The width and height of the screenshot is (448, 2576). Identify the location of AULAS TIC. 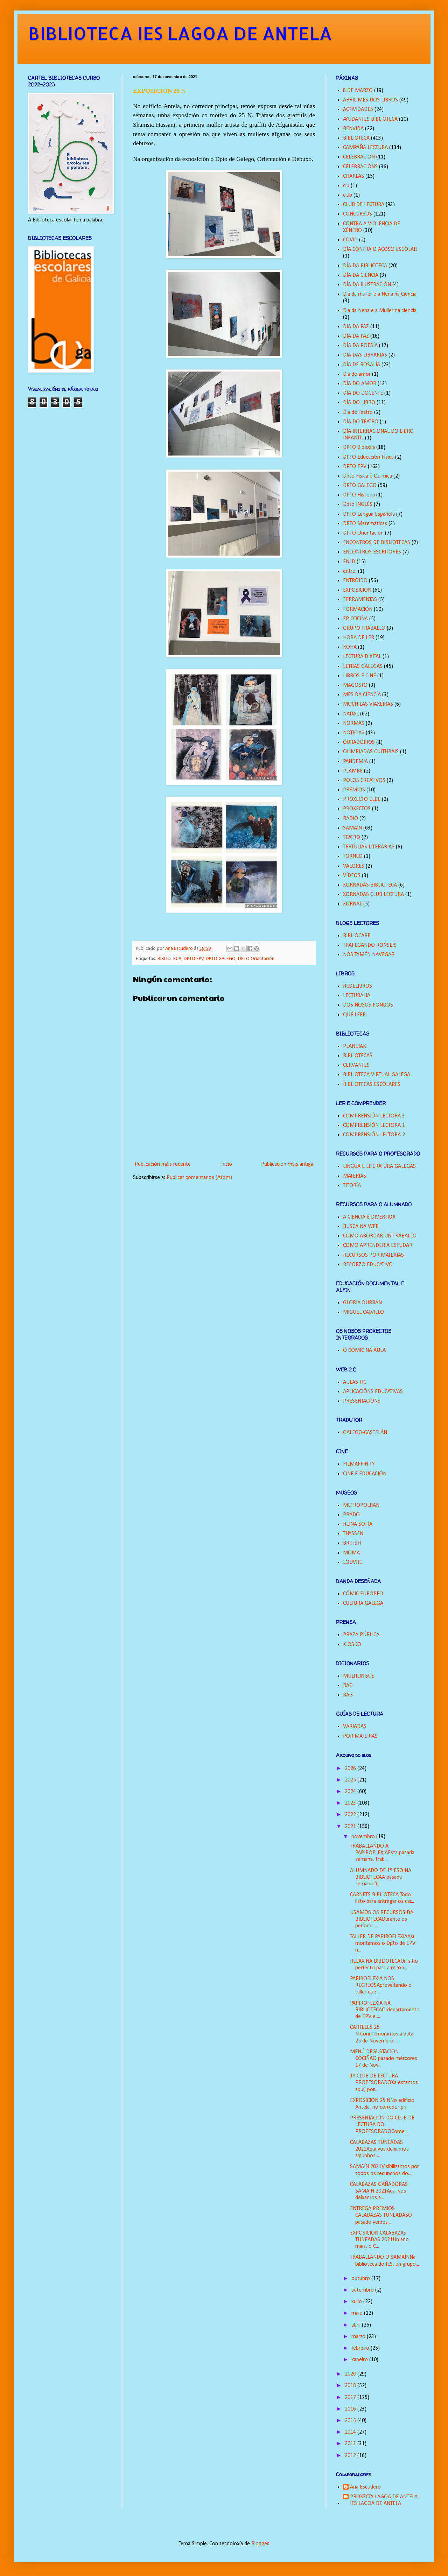
(354, 1382).